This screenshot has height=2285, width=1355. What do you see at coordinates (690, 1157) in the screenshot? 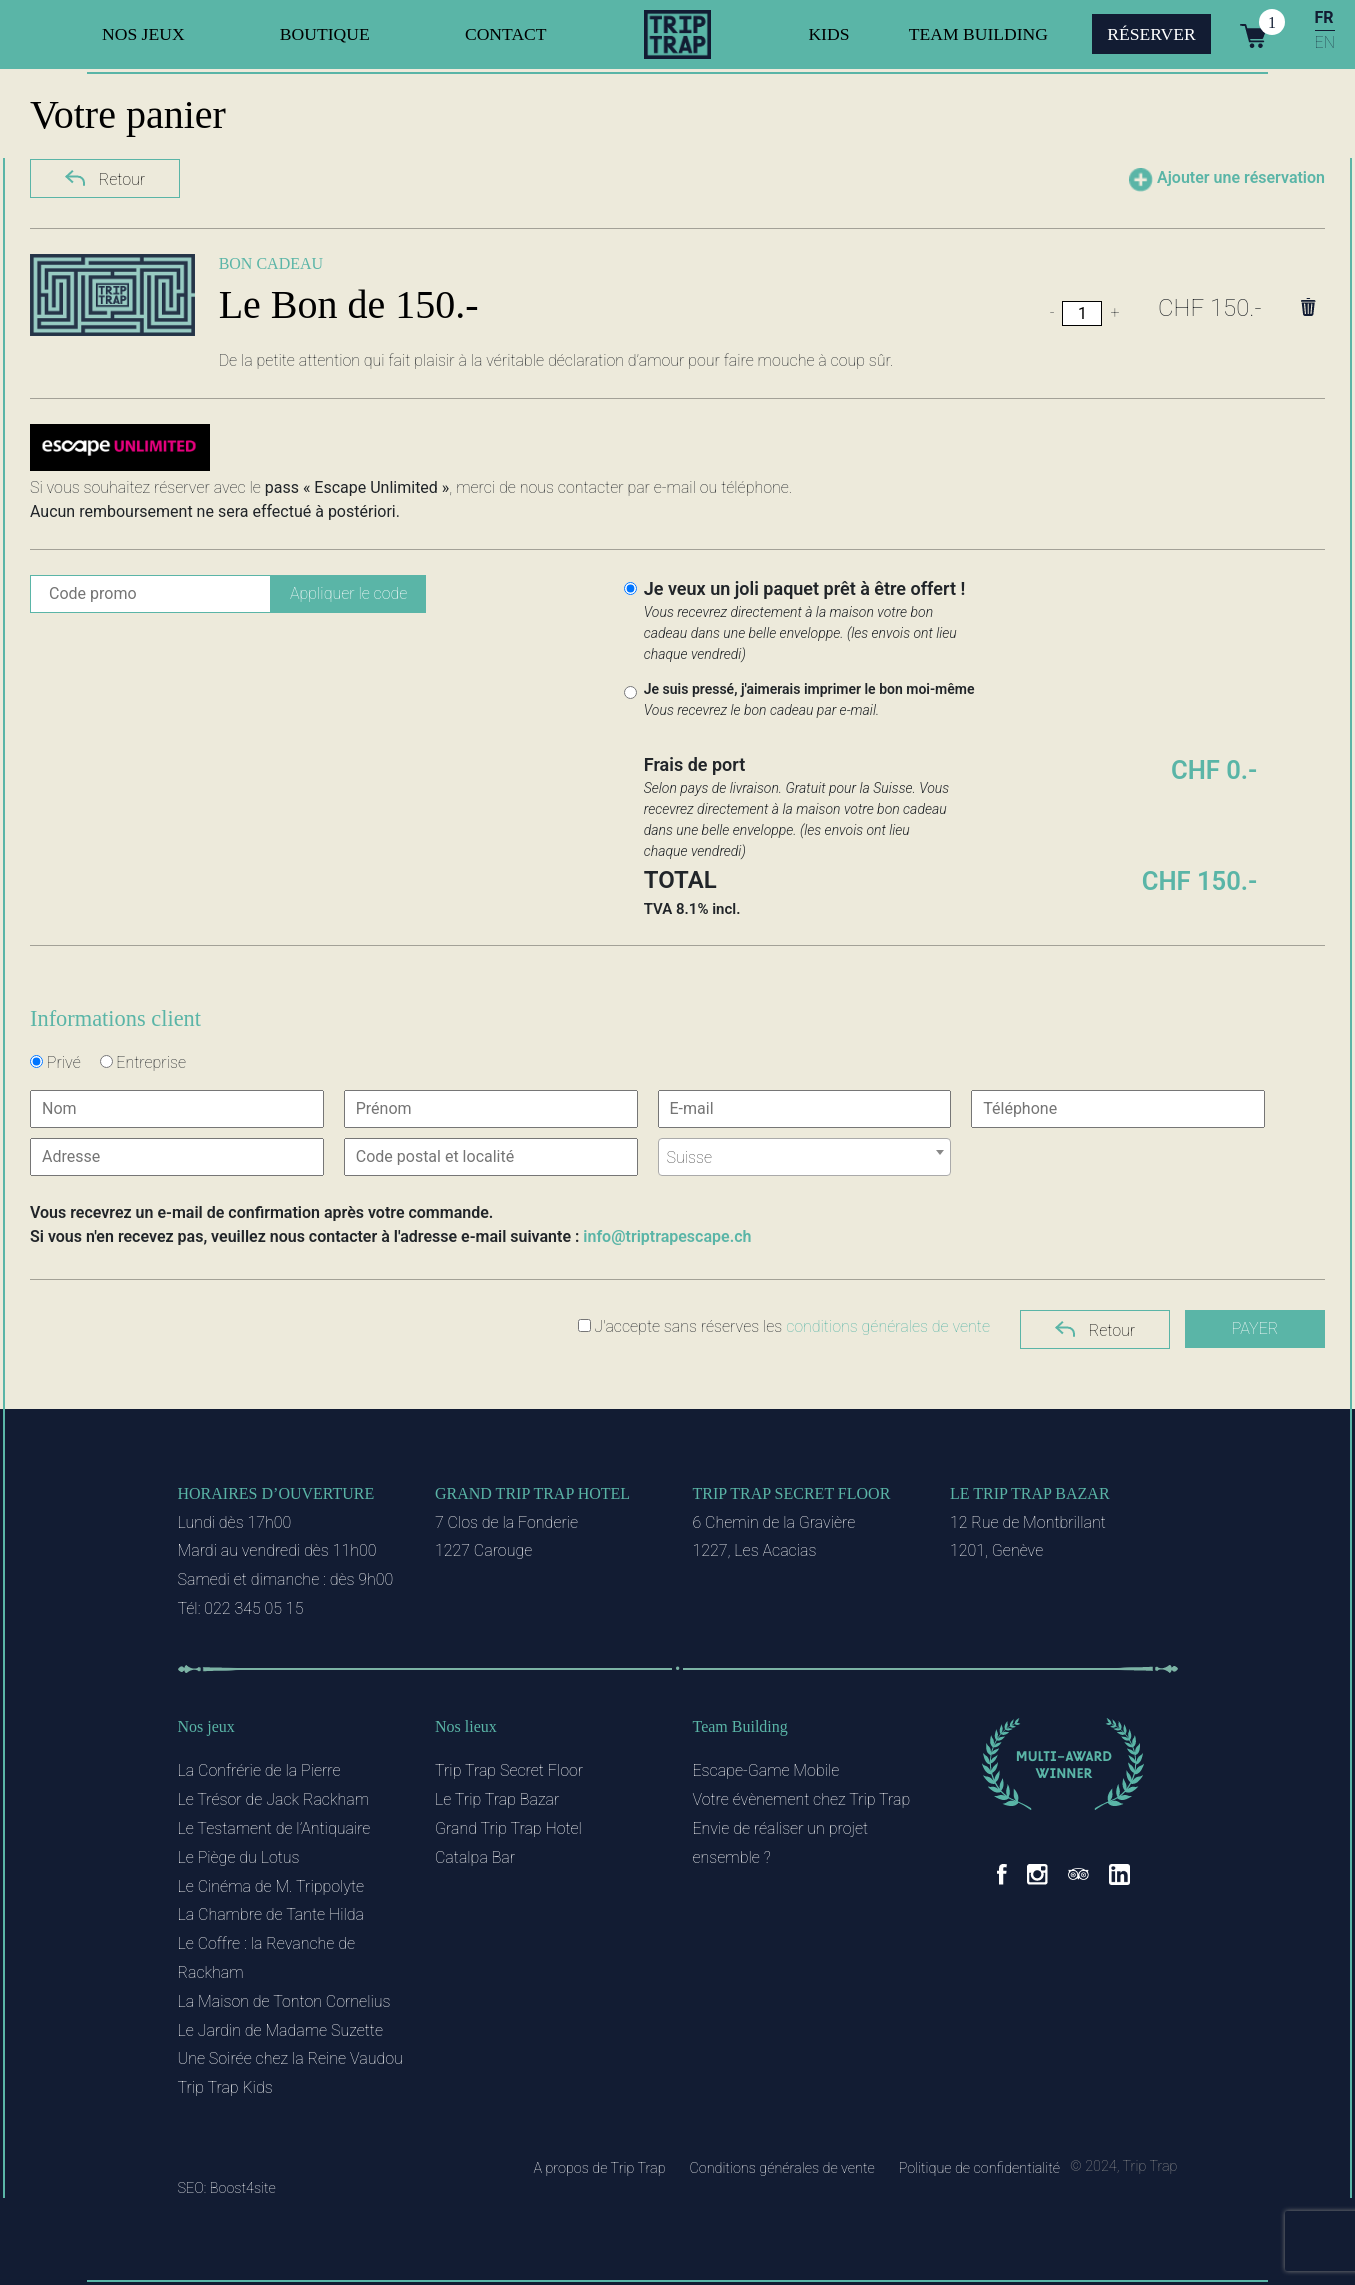
I see `Suisse [textbox]` at bounding box center [690, 1157].